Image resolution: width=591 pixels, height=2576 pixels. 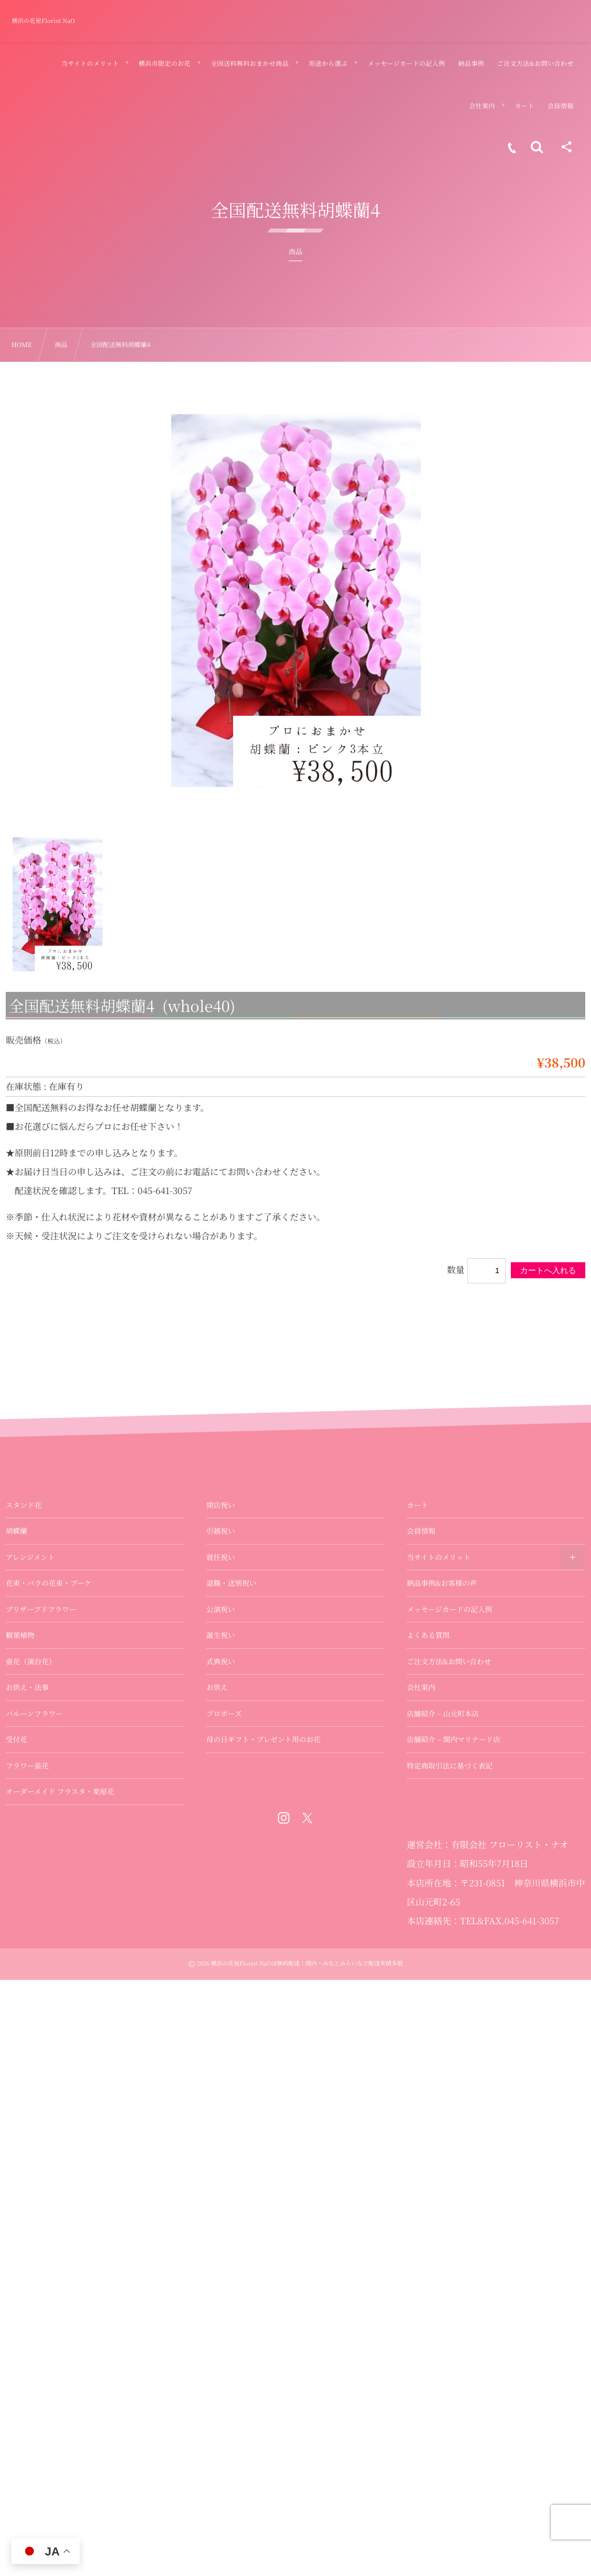 What do you see at coordinates (34, 1713) in the screenshot?
I see `バルーンフラワー` at bounding box center [34, 1713].